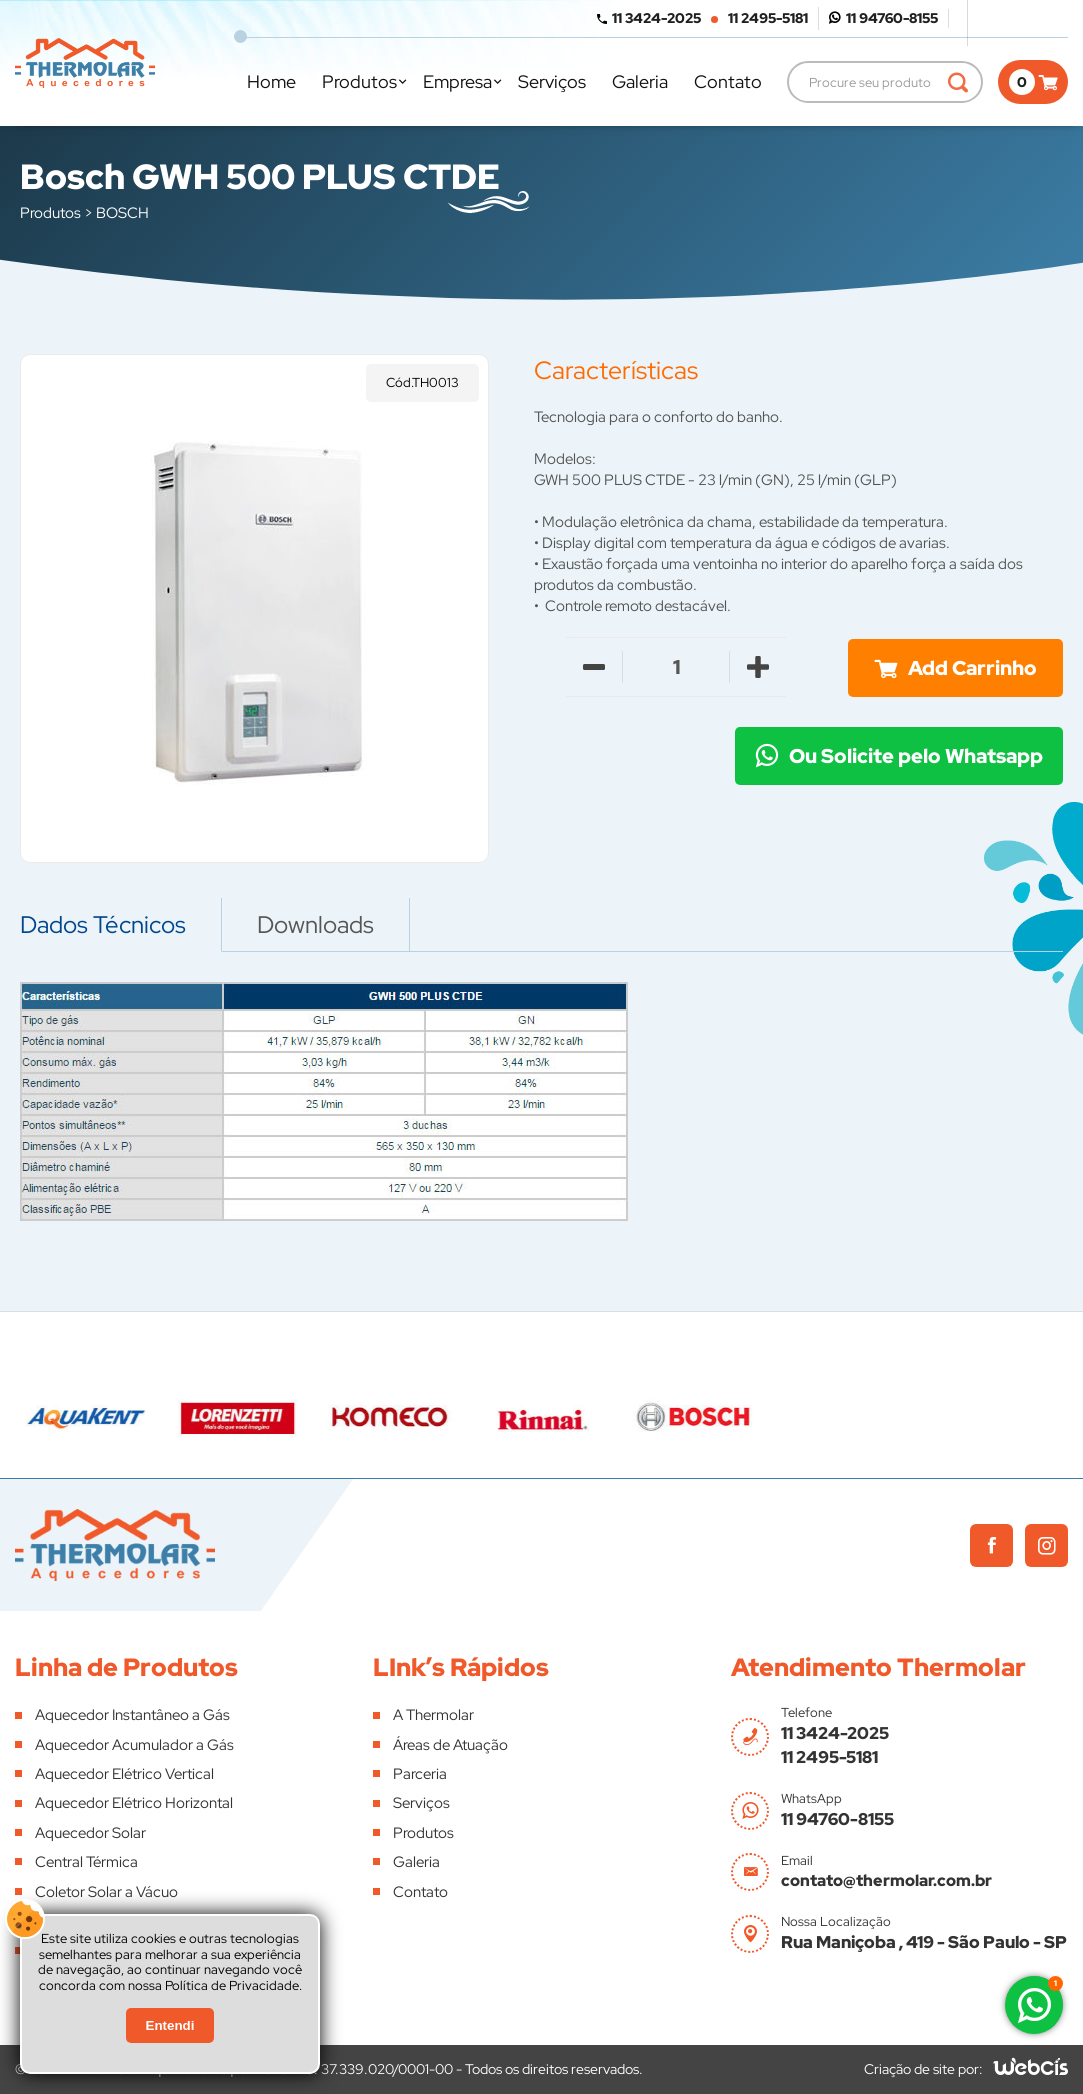  I want to click on BOSCH, so click(122, 213).